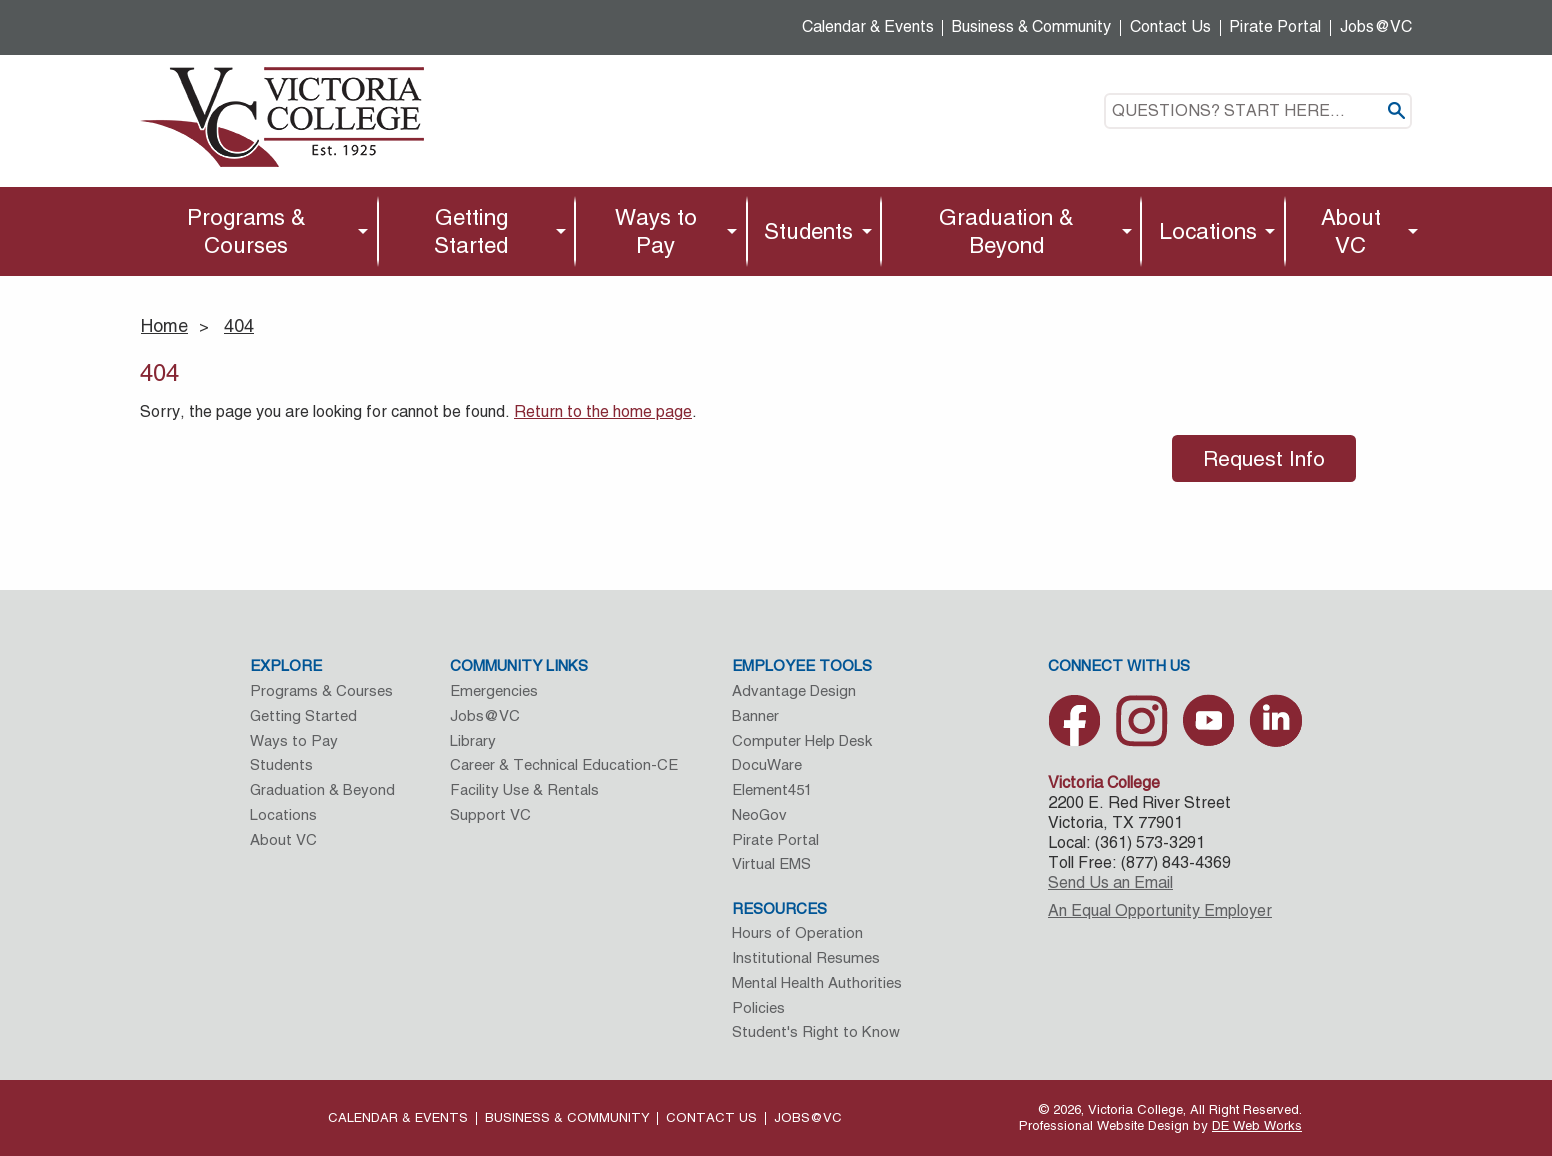 The height and width of the screenshot is (1156, 1552). Describe the element at coordinates (817, 982) in the screenshot. I see `Mental Health Authorities` at that location.